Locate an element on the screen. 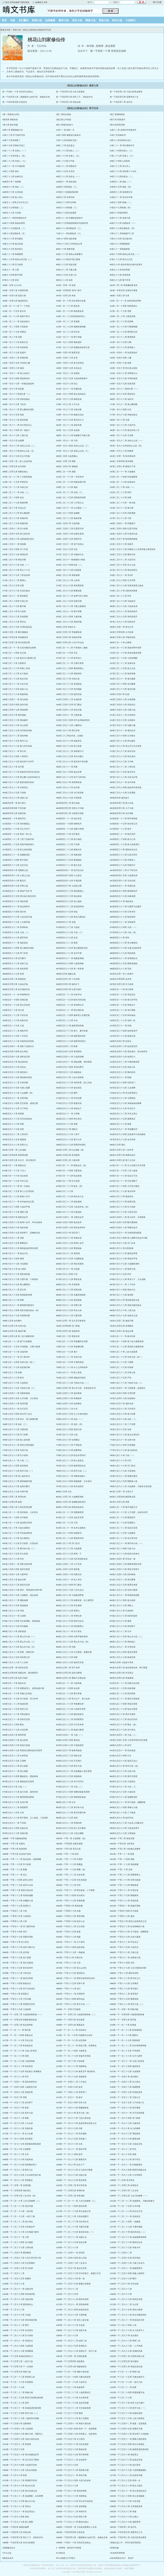  第六百三十章 家族变化 is located at coordinates (123, 1196).